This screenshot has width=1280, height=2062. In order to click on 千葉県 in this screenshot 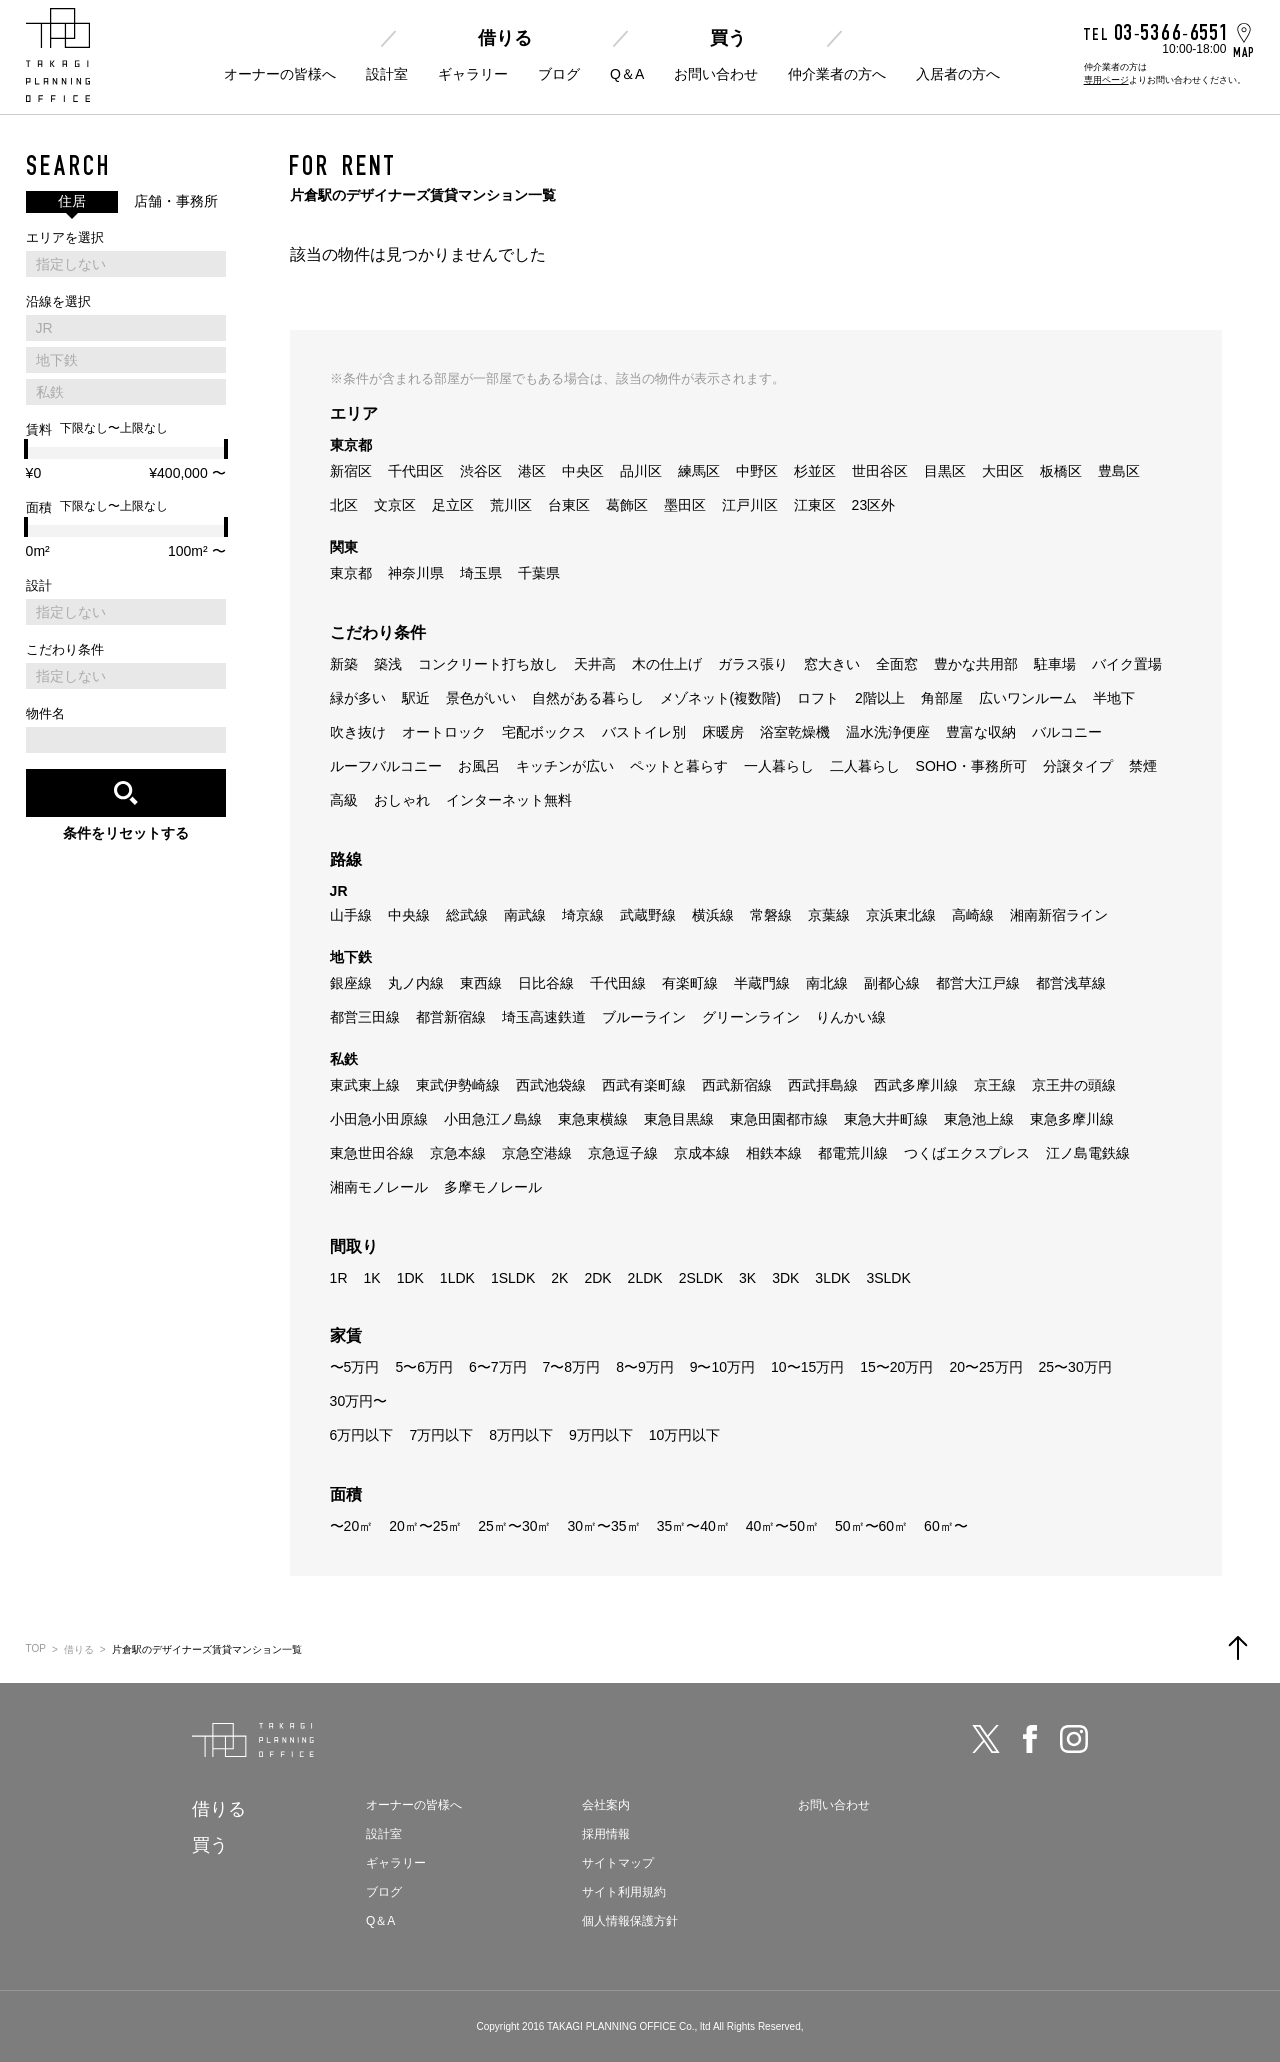, I will do `click(539, 573)`.